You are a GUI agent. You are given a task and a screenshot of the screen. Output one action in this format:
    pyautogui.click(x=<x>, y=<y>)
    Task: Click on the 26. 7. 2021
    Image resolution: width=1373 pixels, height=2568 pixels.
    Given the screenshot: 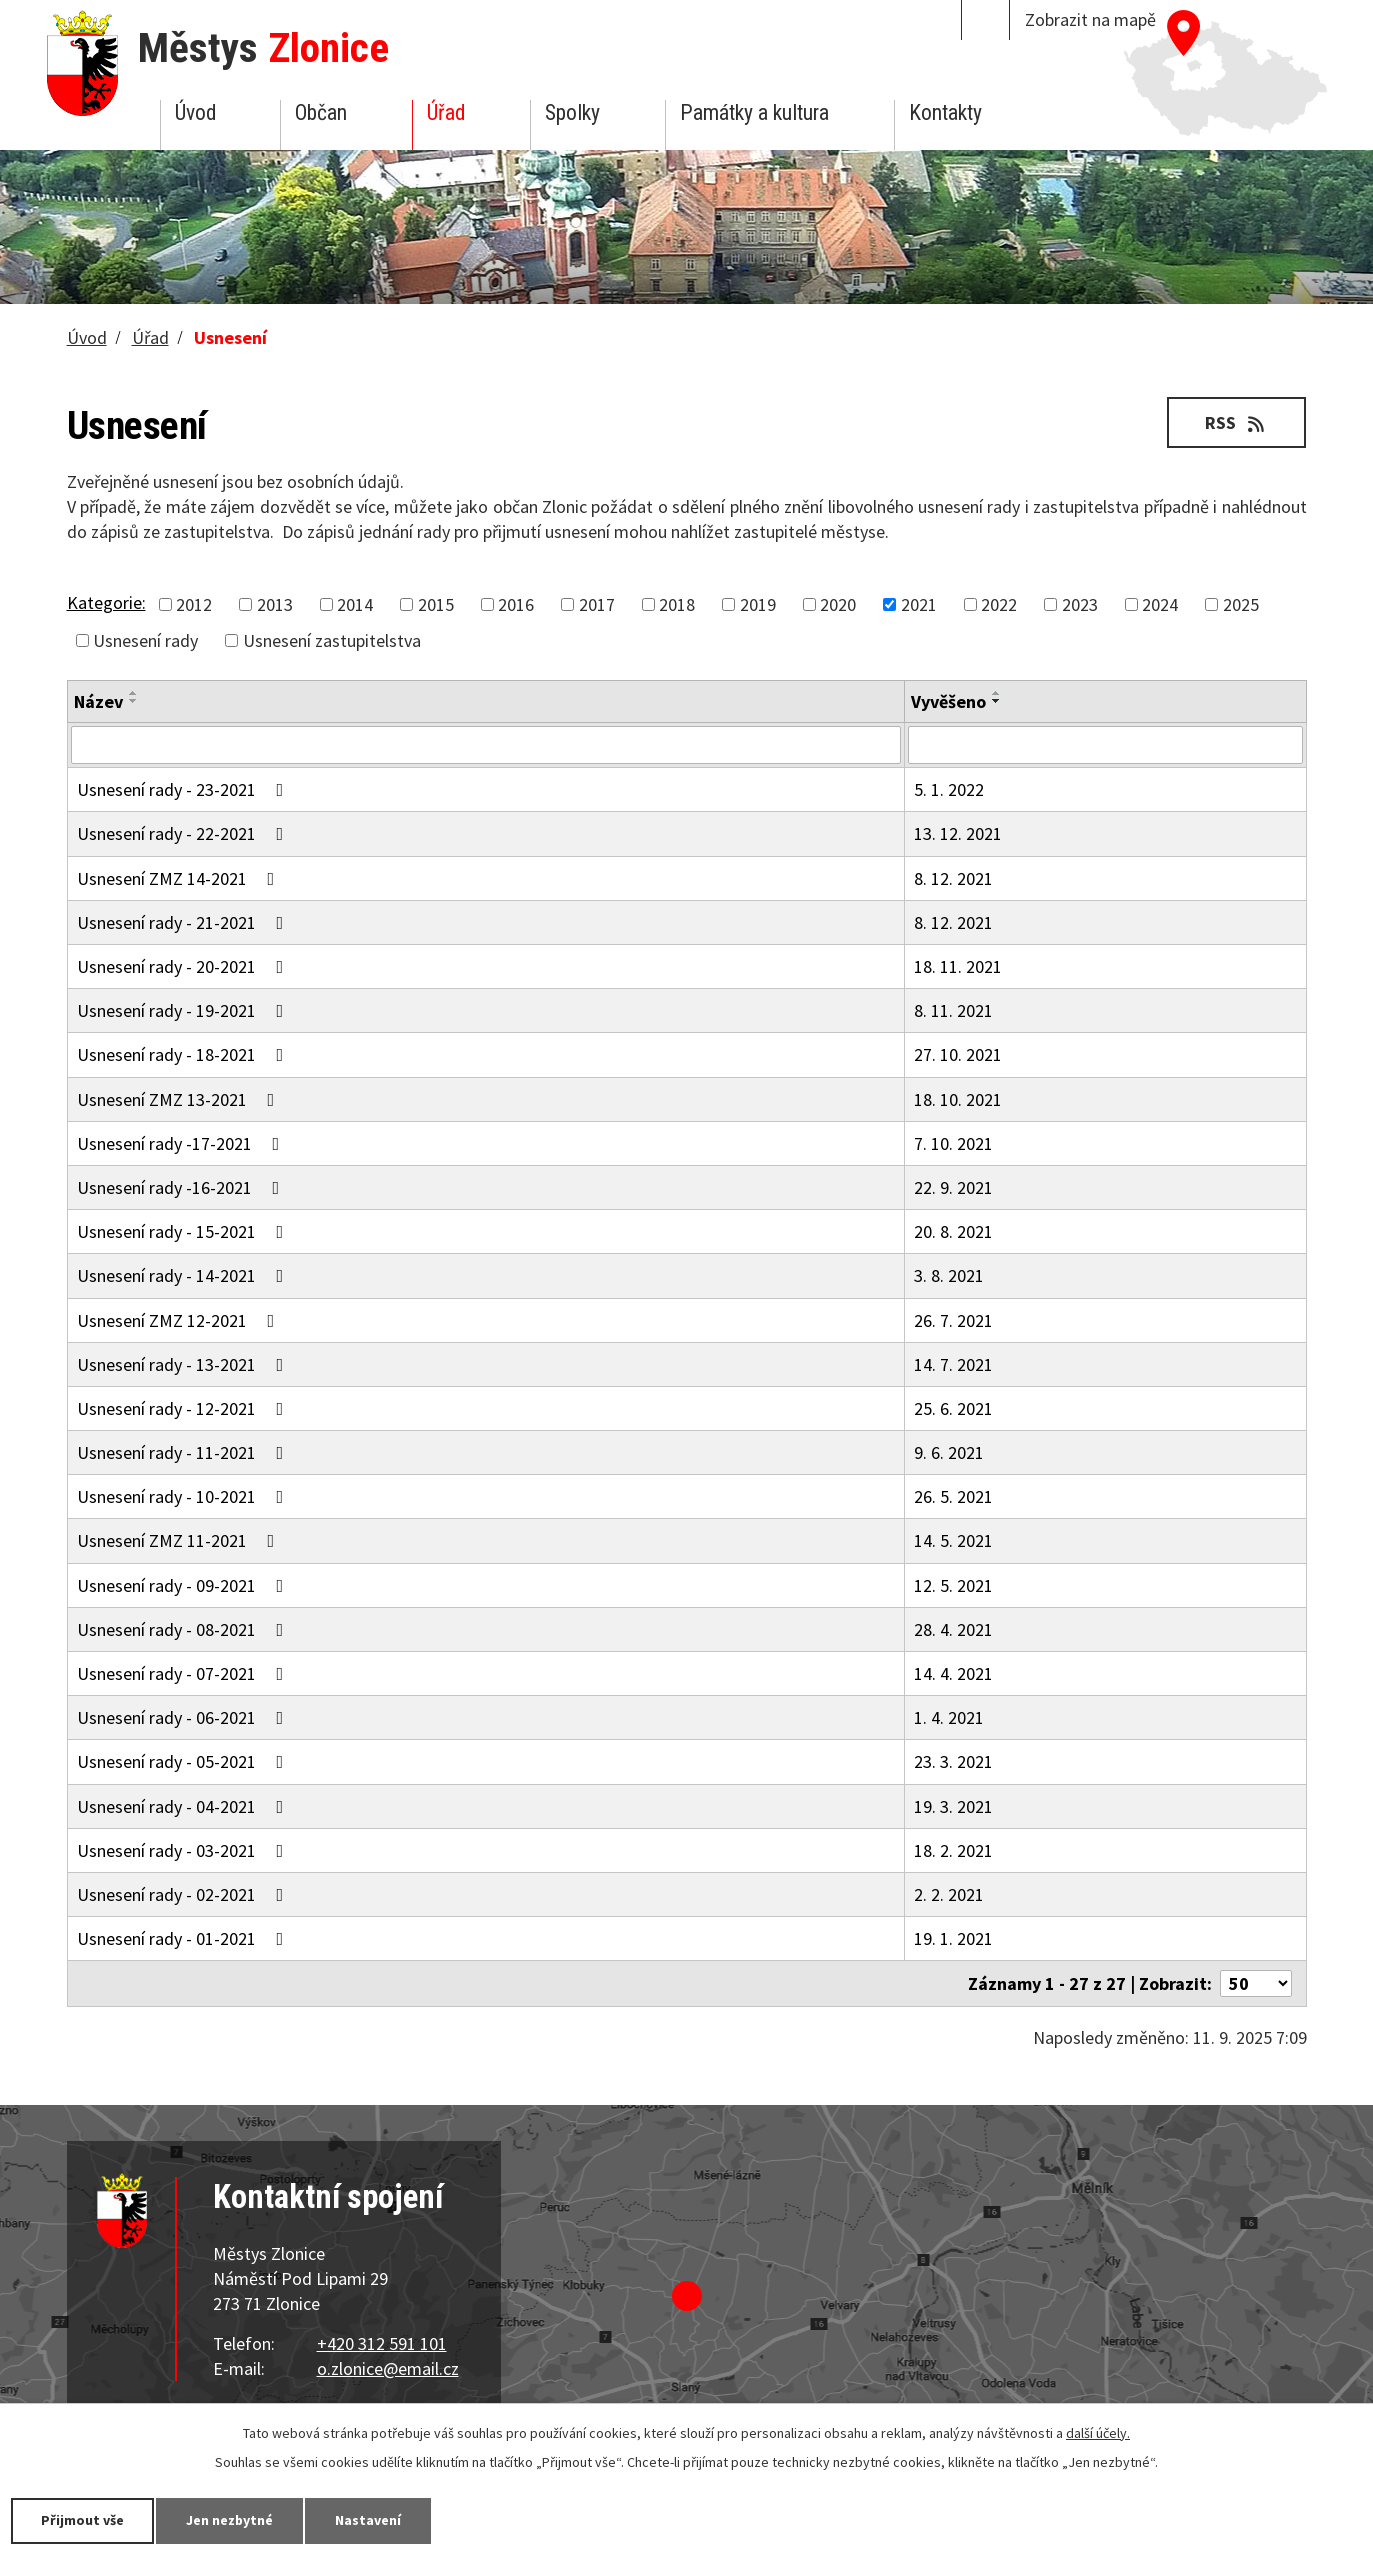 What is the action you would take?
    pyautogui.click(x=953, y=1320)
    